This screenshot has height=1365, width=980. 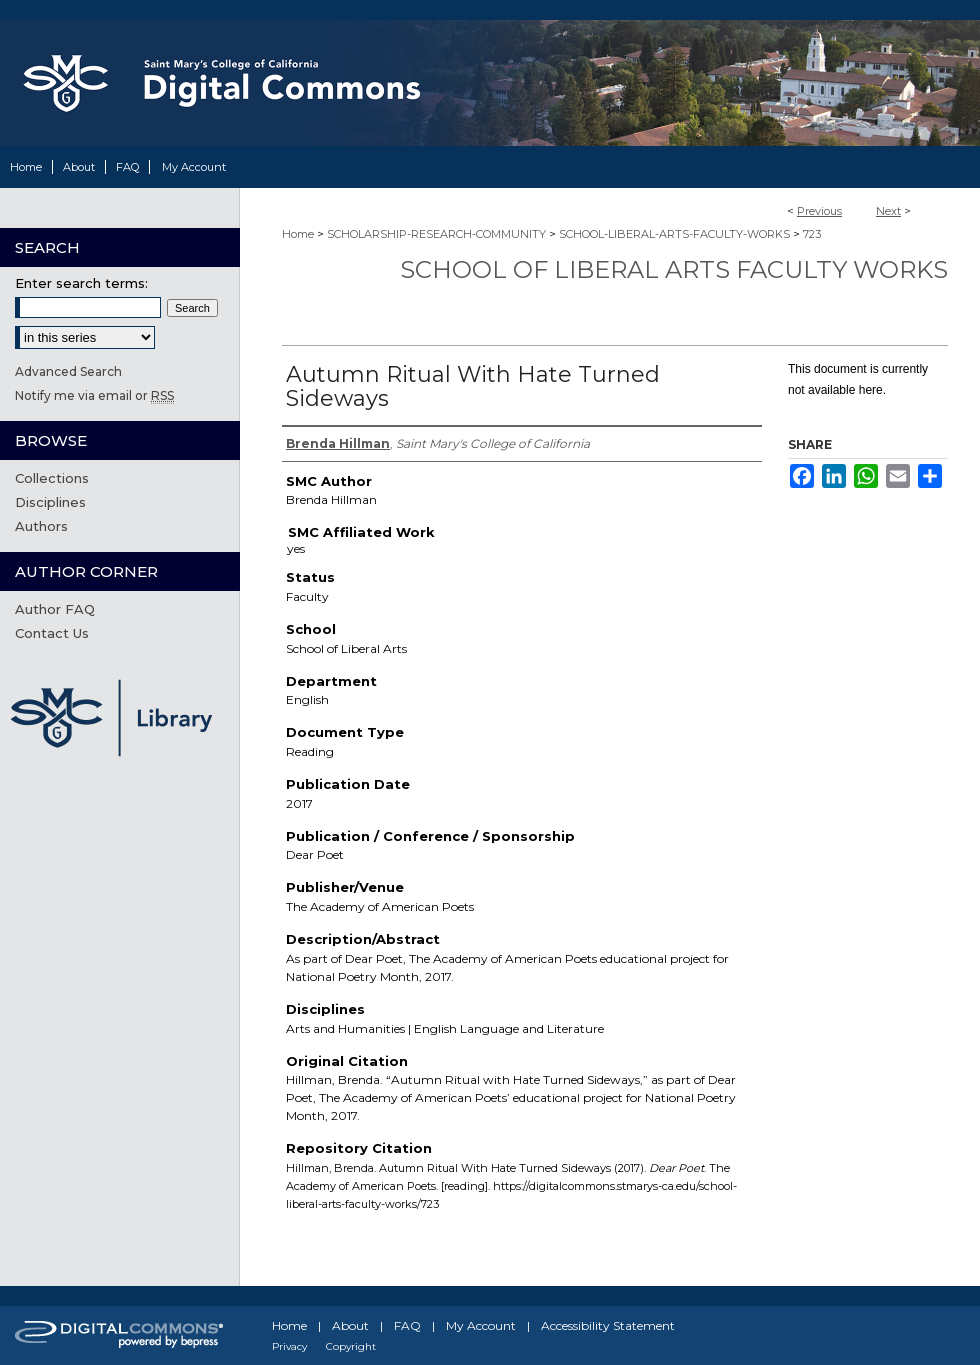 What do you see at coordinates (41, 526) in the screenshot?
I see `Authors` at bounding box center [41, 526].